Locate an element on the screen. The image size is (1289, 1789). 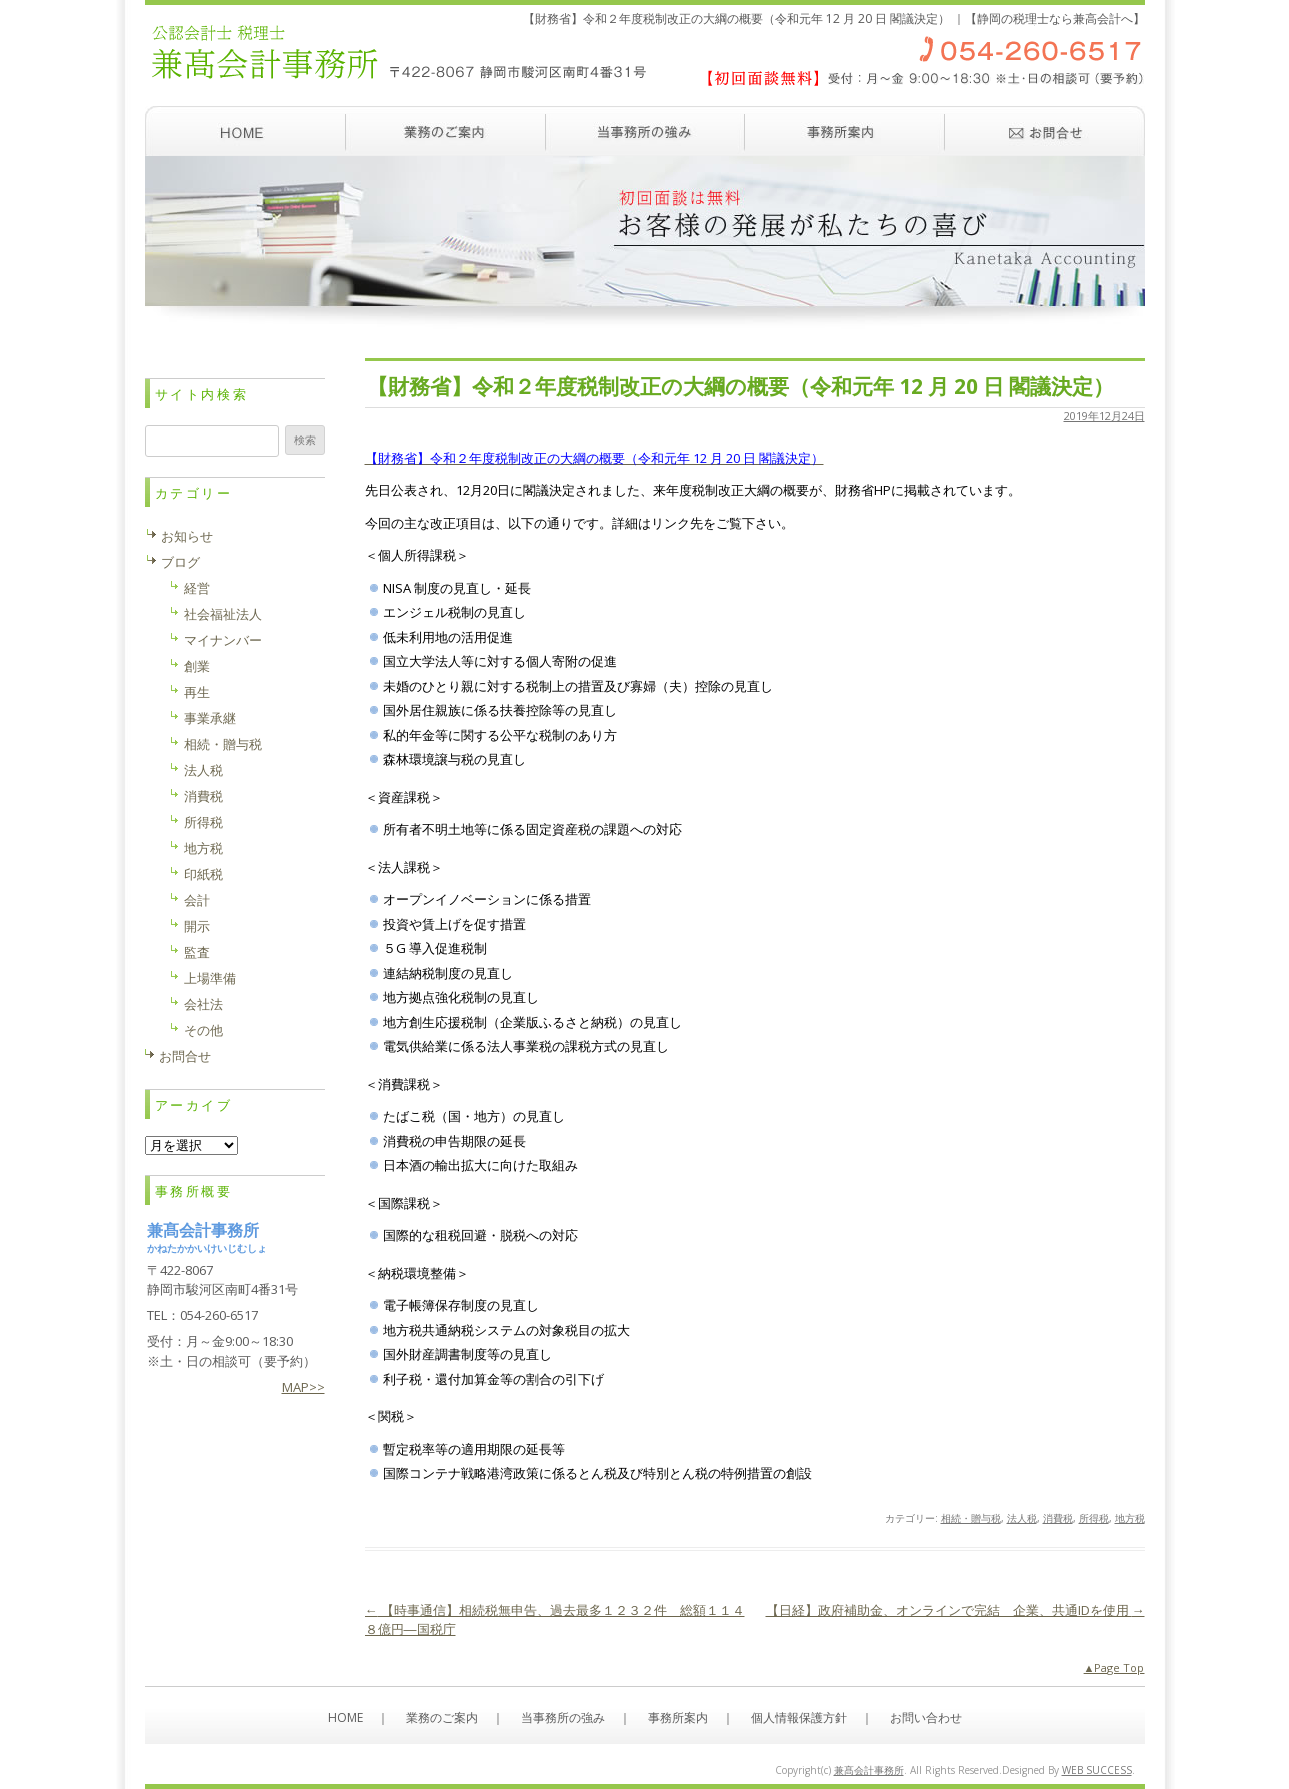
業務のご案内 is located at coordinates (445, 131).